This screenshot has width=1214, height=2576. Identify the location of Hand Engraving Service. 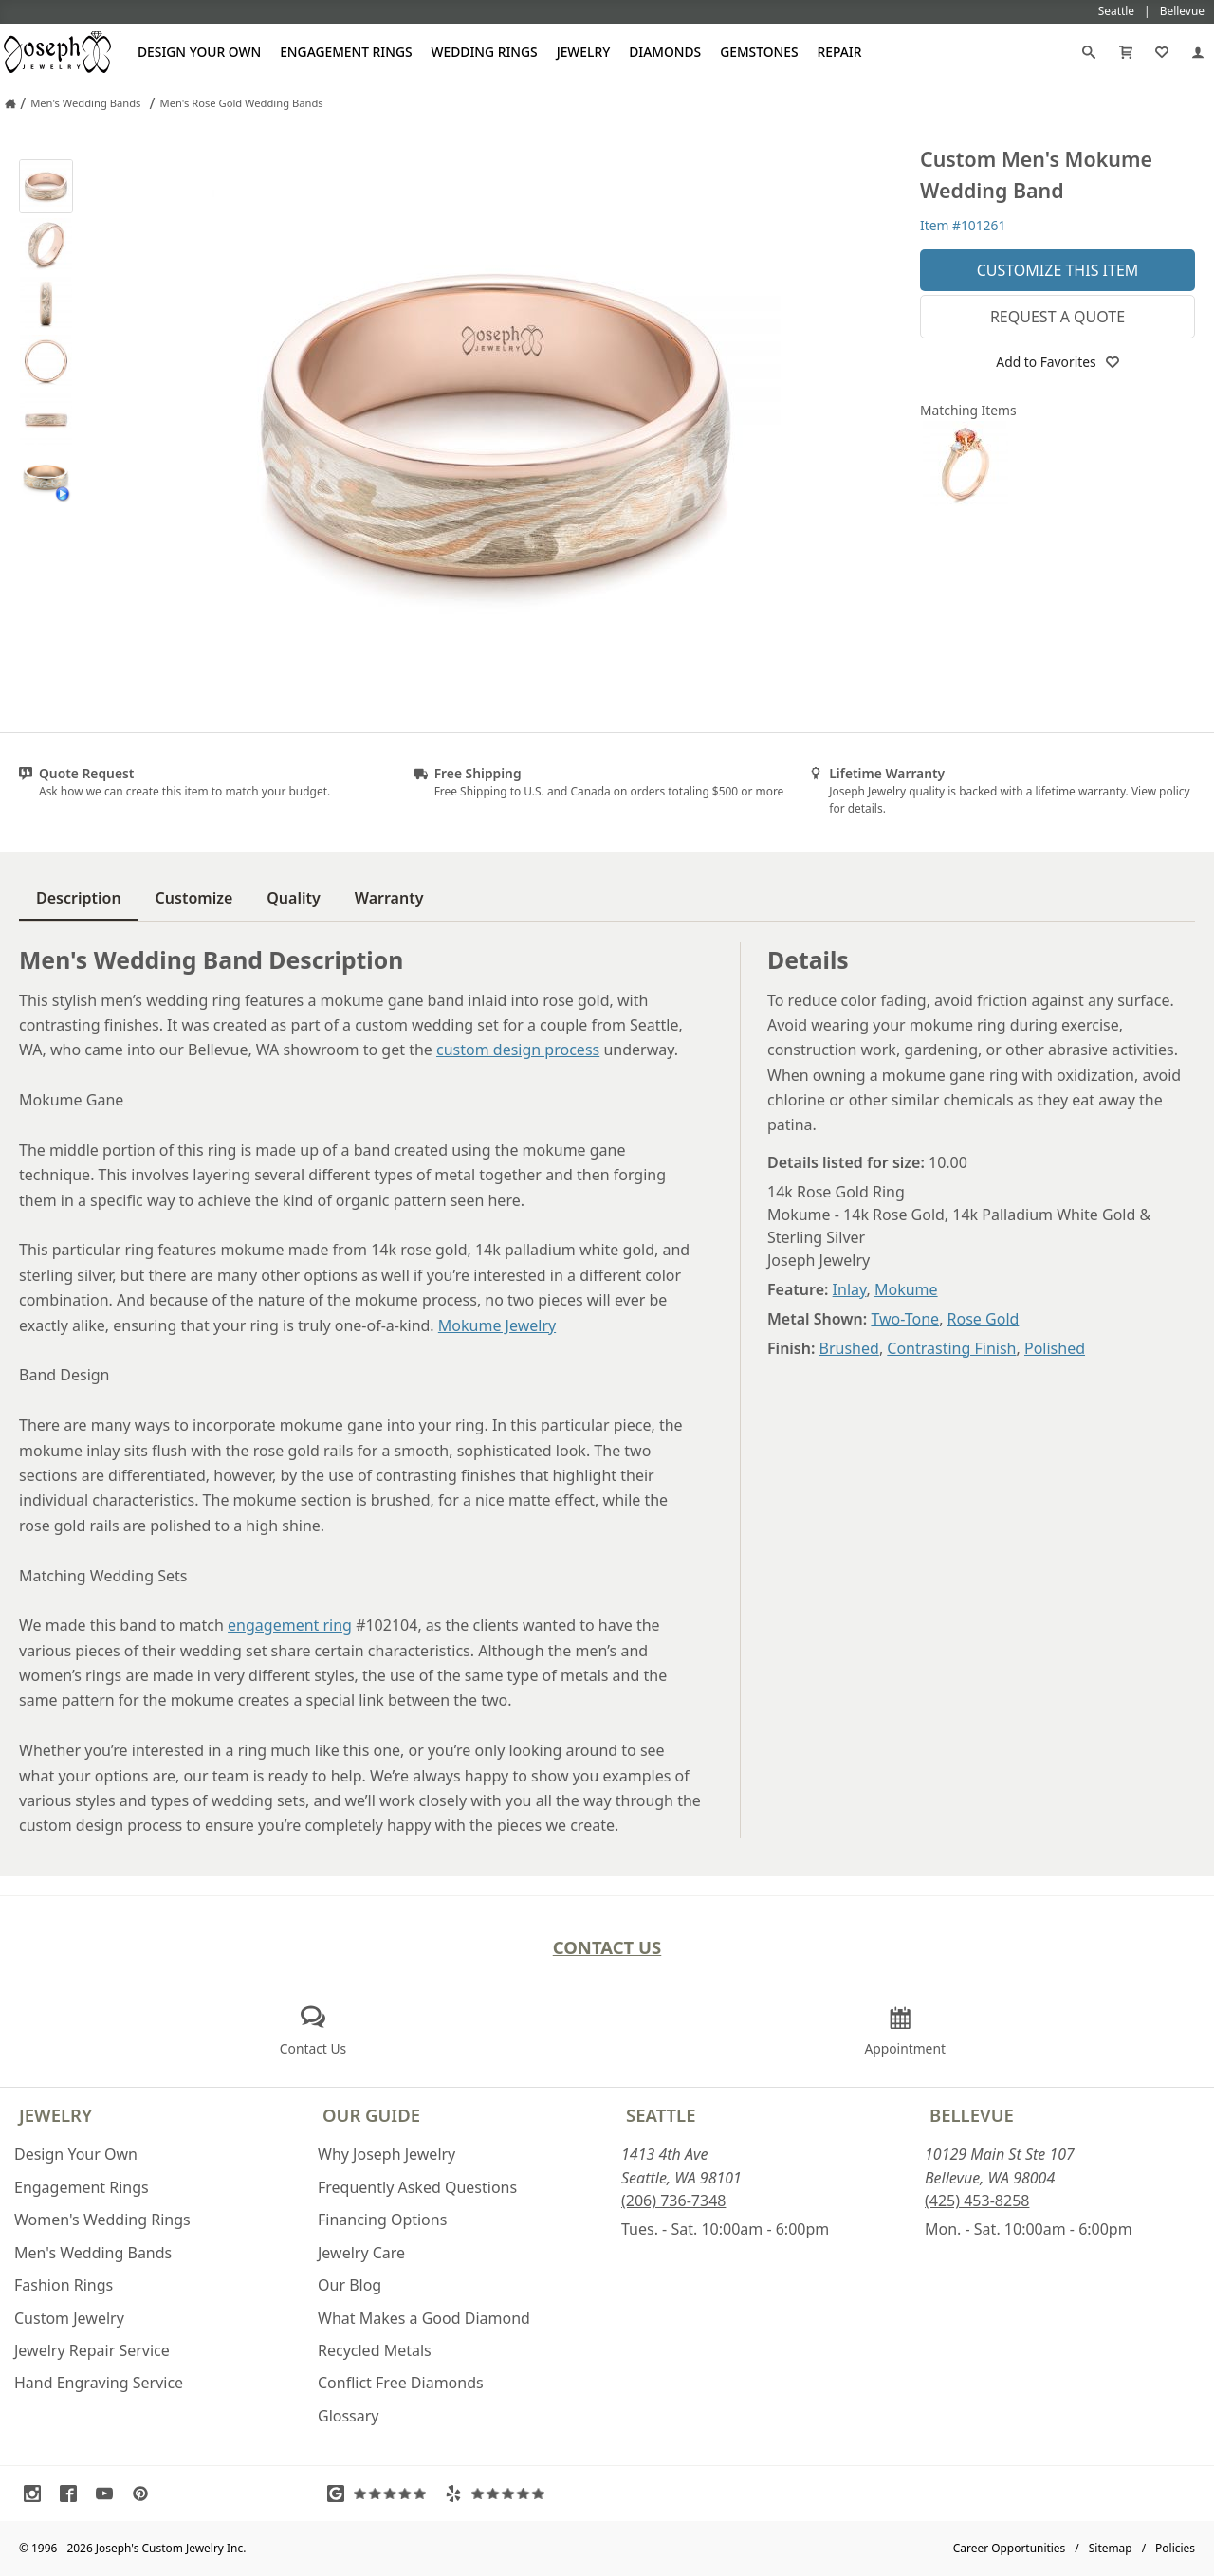
(98, 2382).